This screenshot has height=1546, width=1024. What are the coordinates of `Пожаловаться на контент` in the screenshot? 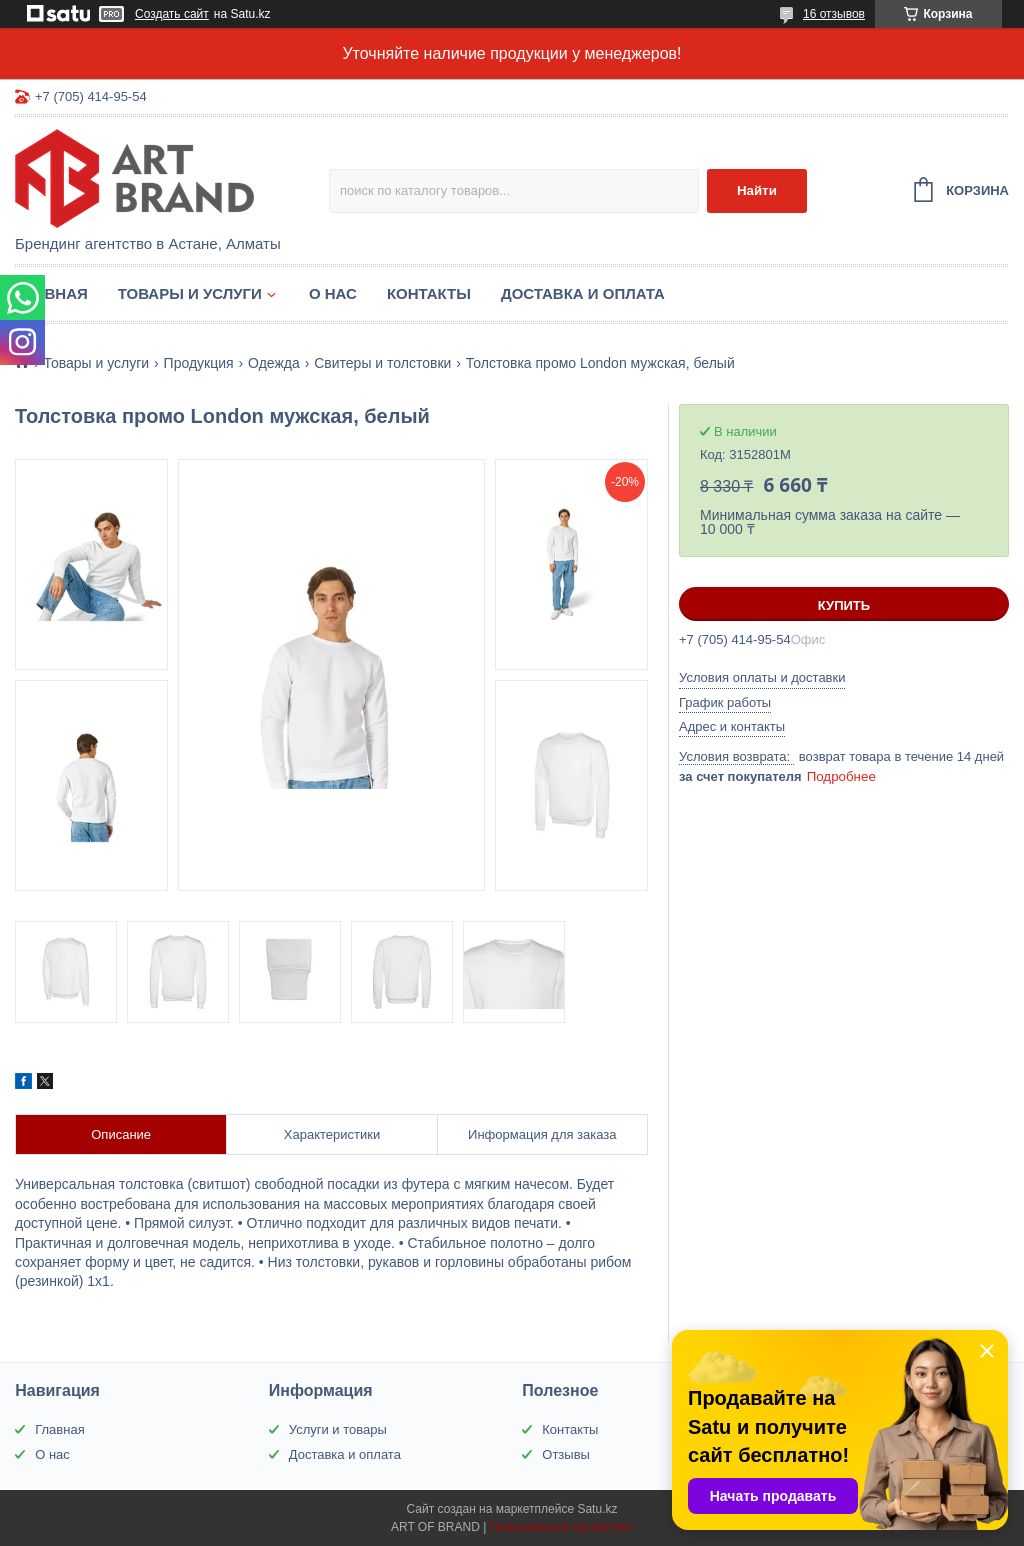 It's located at (561, 1527).